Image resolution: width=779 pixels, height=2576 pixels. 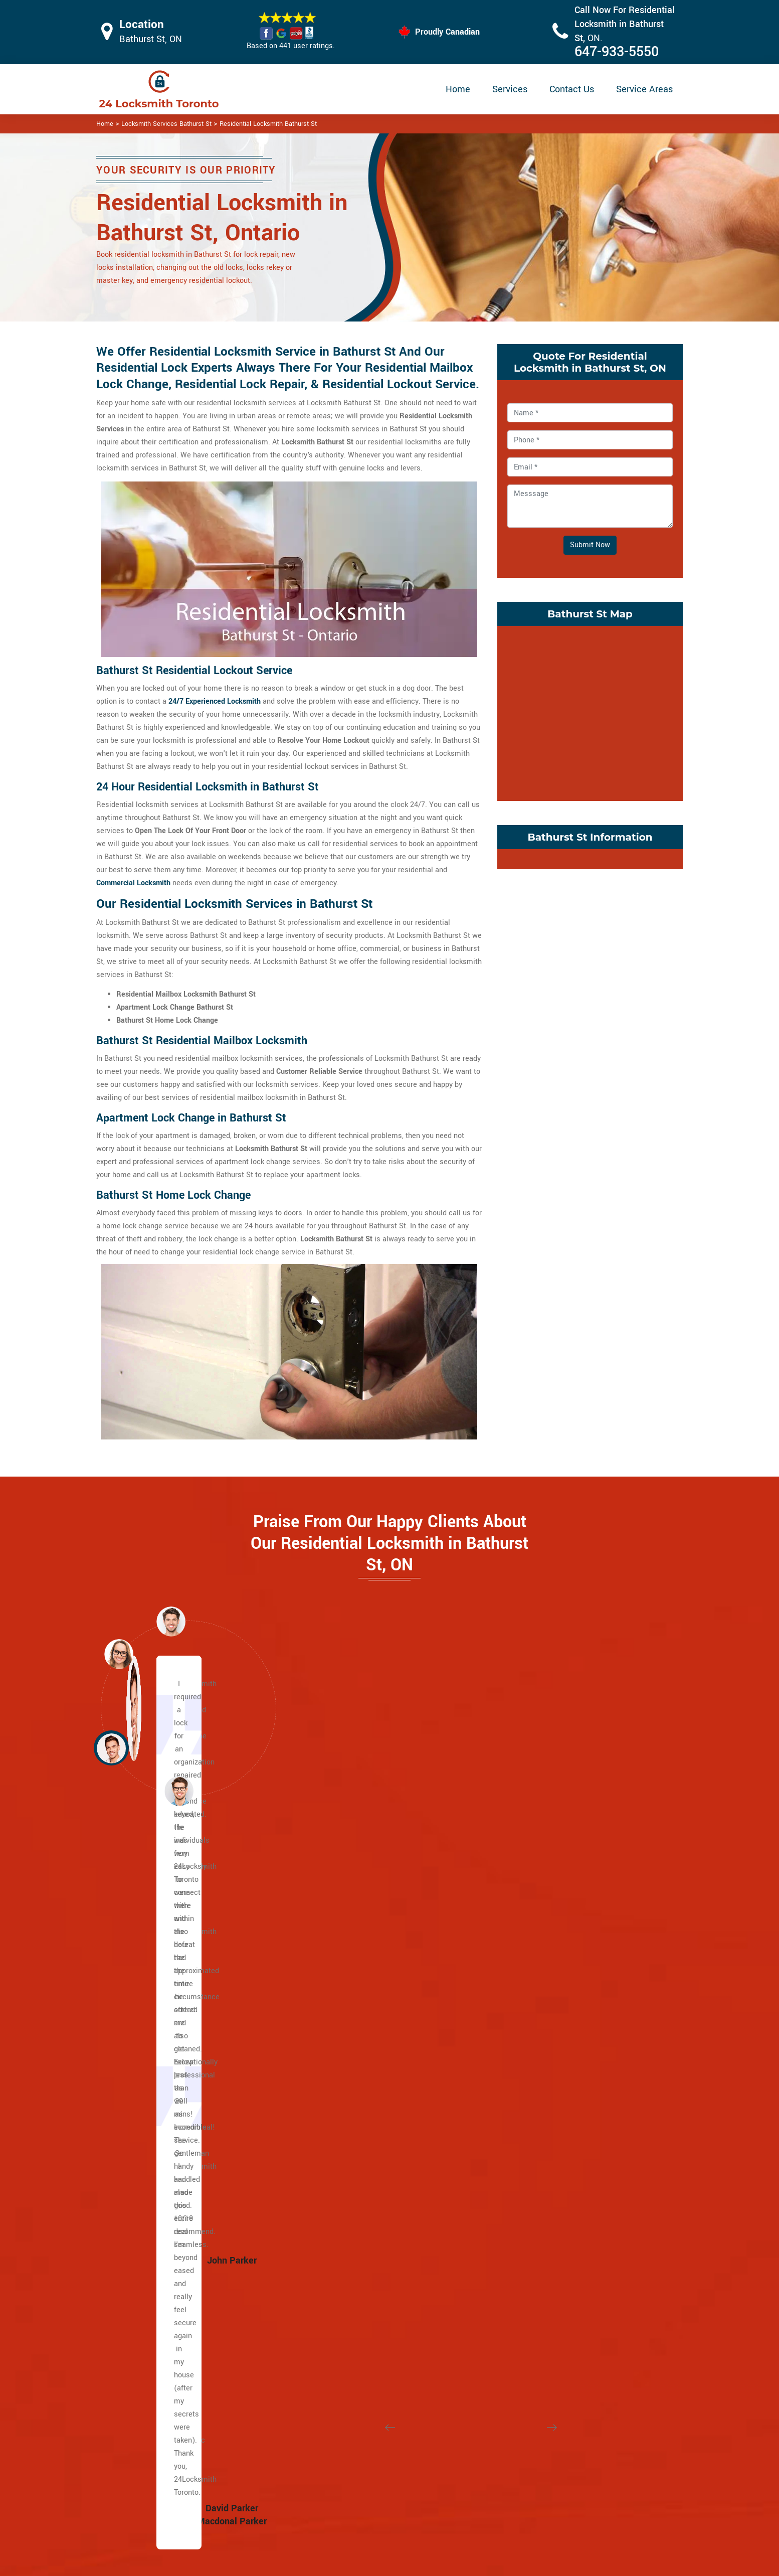 What do you see at coordinates (150, 1914) in the screenshot?
I see `Caledonia Rd` at bounding box center [150, 1914].